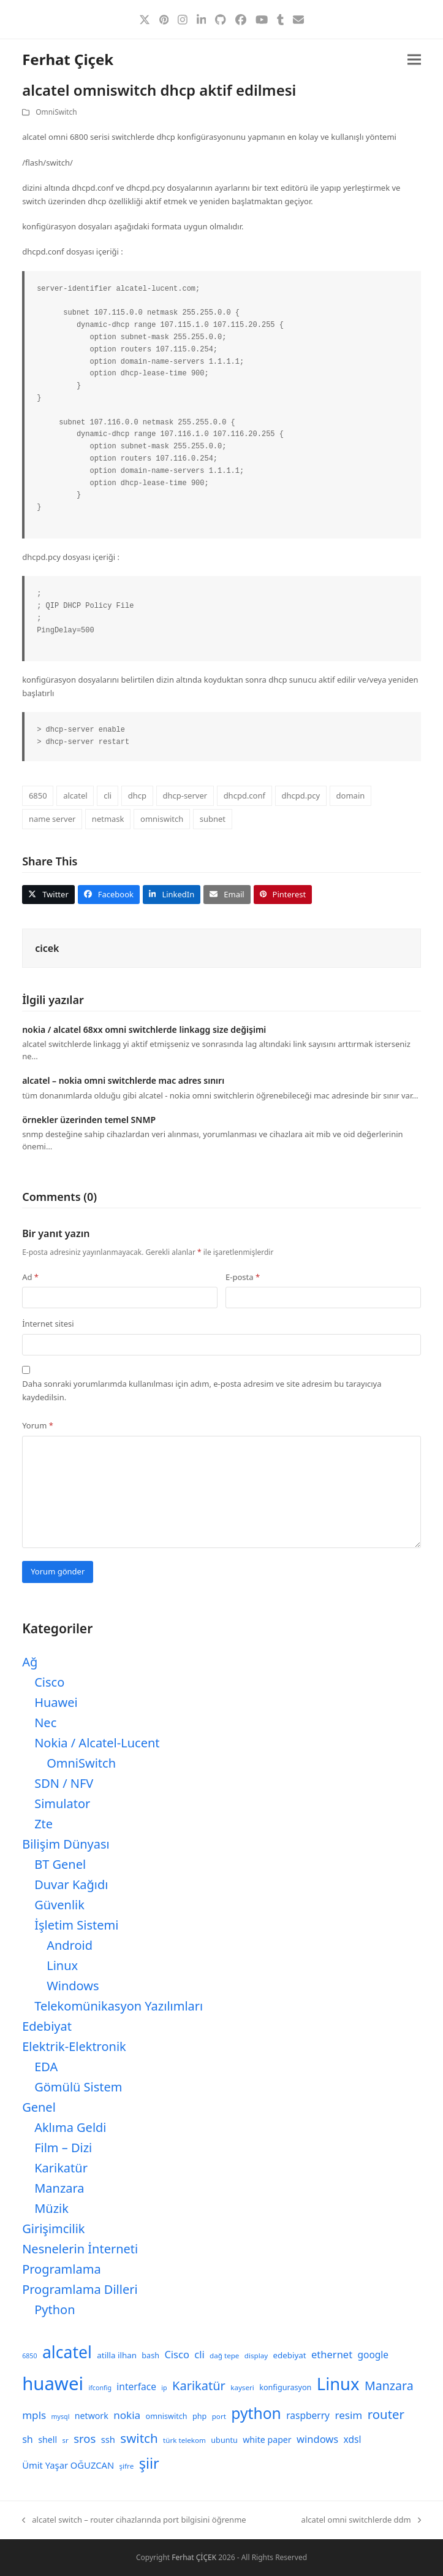 This screenshot has width=443, height=2576. What do you see at coordinates (361, 2520) in the screenshot?
I see `alcatel omni switchlerde ddm` at bounding box center [361, 2520].